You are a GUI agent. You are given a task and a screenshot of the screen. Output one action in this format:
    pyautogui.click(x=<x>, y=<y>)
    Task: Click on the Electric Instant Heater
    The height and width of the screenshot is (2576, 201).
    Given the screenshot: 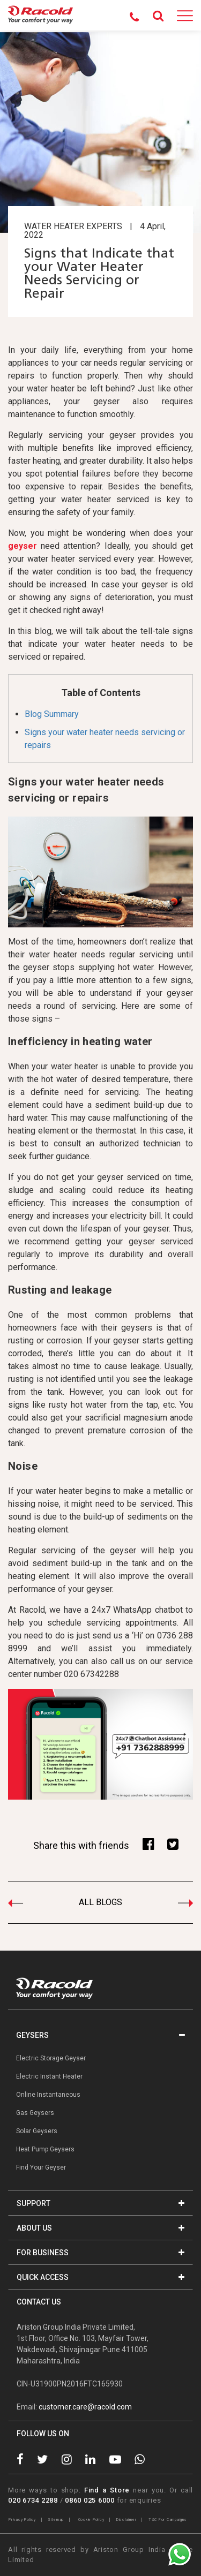 What is the action you would take?
    pyautogui.click(x=49, y=2076)
    